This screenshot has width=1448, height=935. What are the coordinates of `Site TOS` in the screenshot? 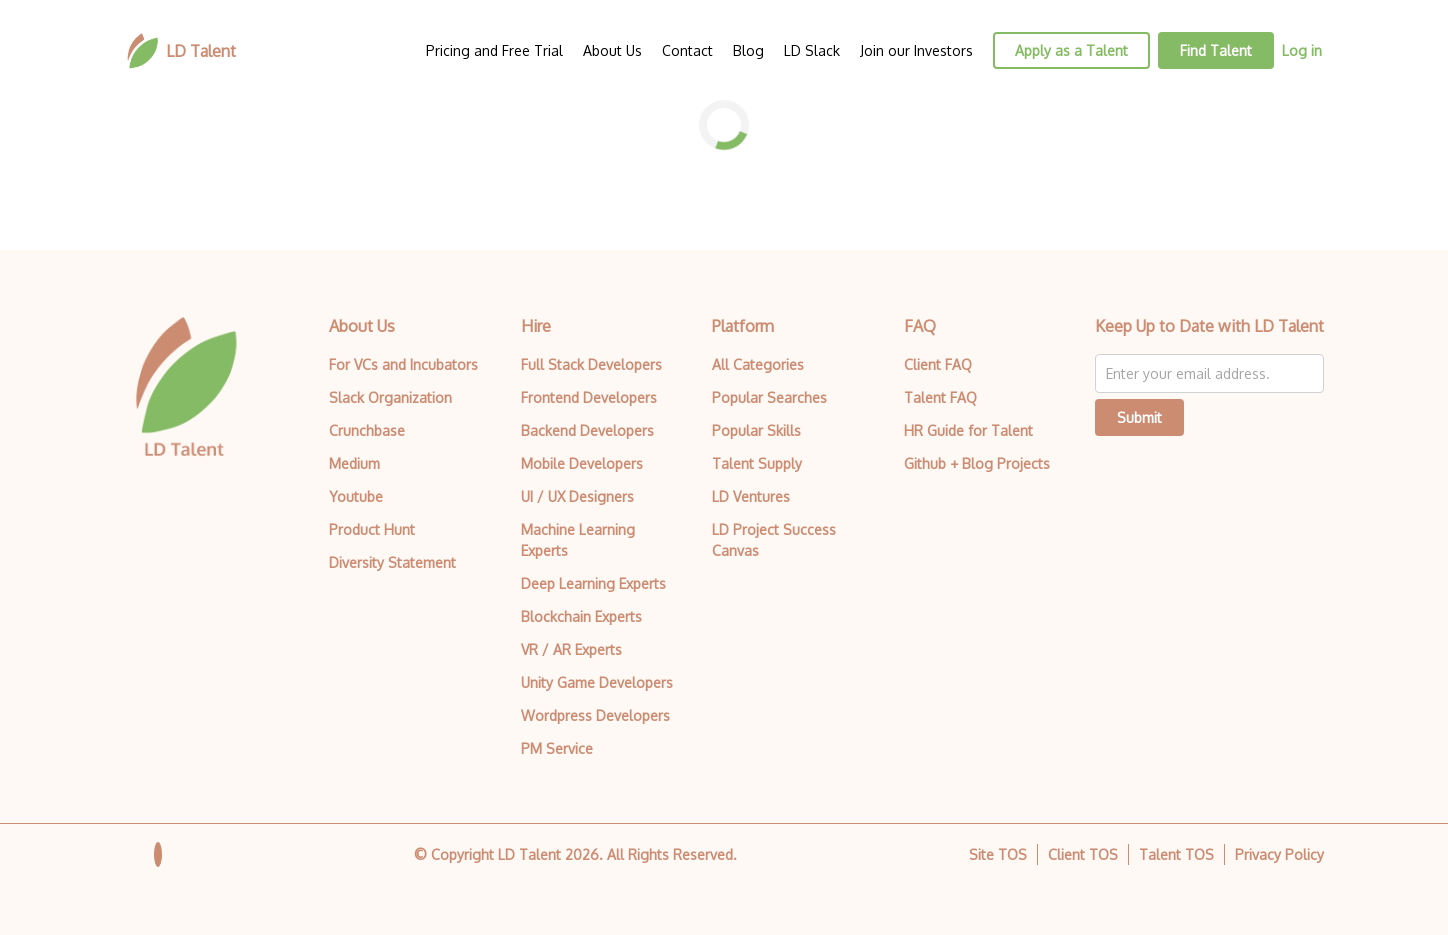 It's located at (998, 854).